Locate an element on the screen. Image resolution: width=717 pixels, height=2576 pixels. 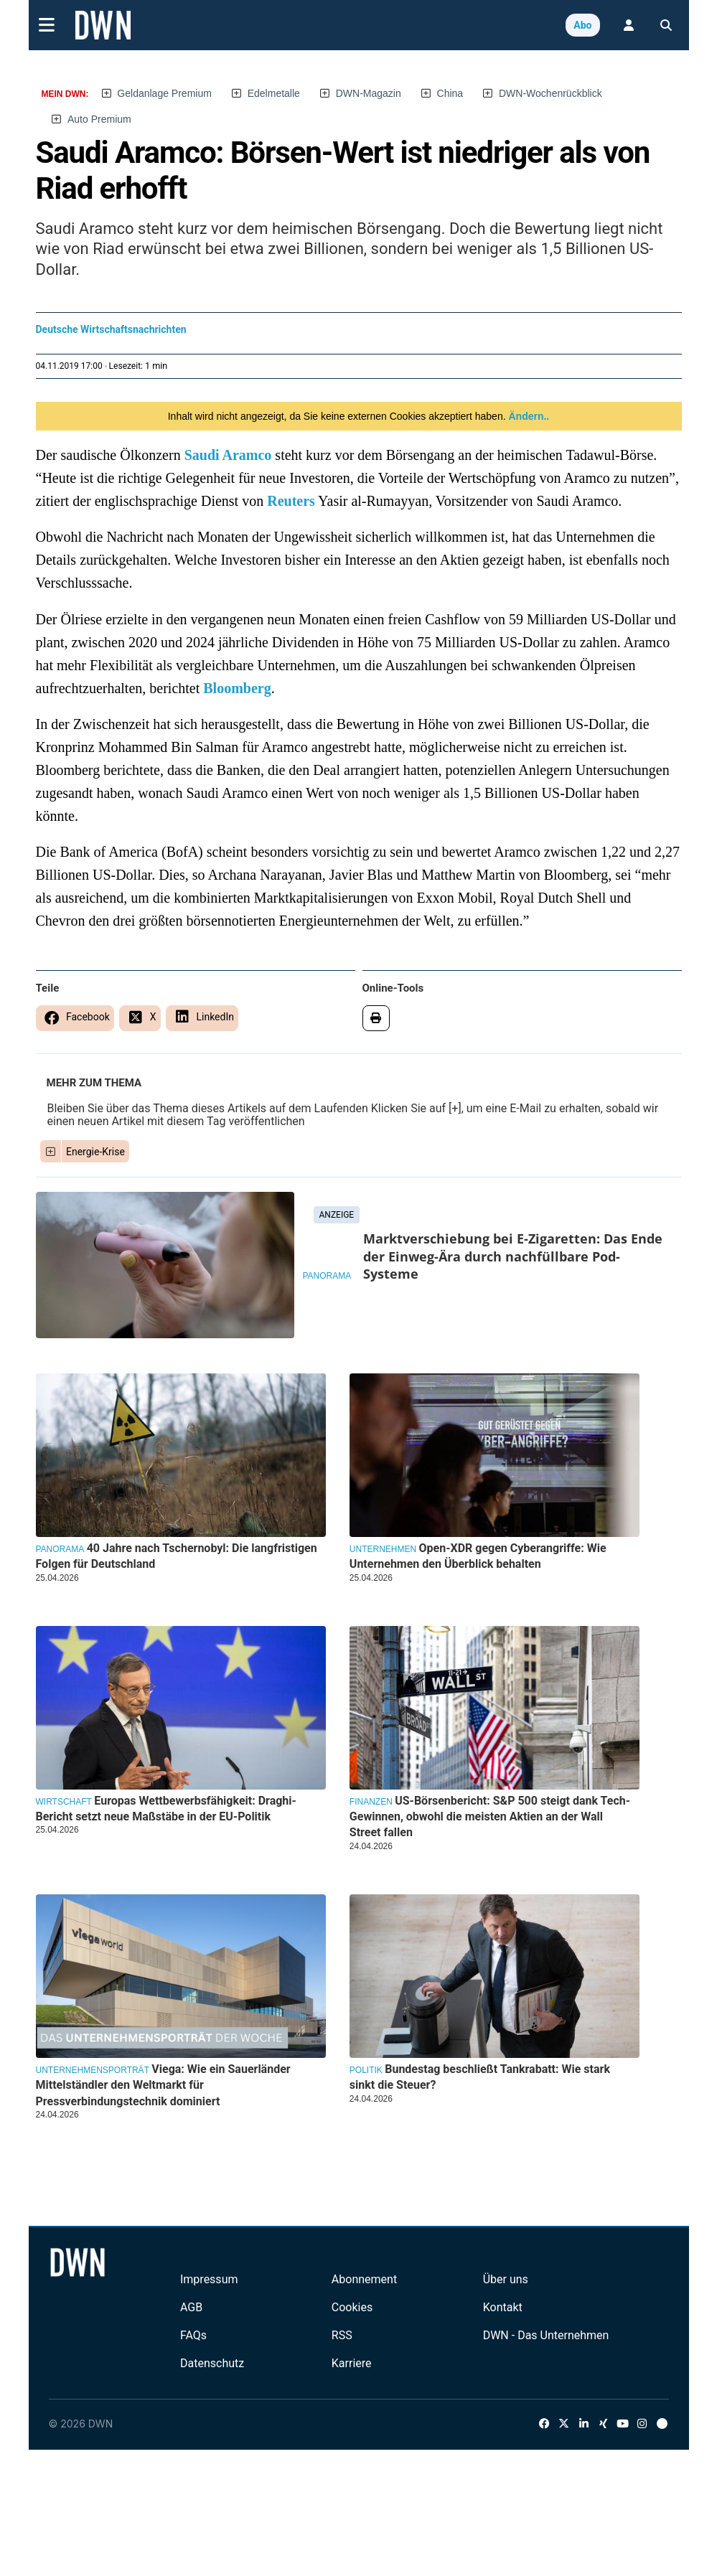
Bloomberg is located at coordinates (237, 688).